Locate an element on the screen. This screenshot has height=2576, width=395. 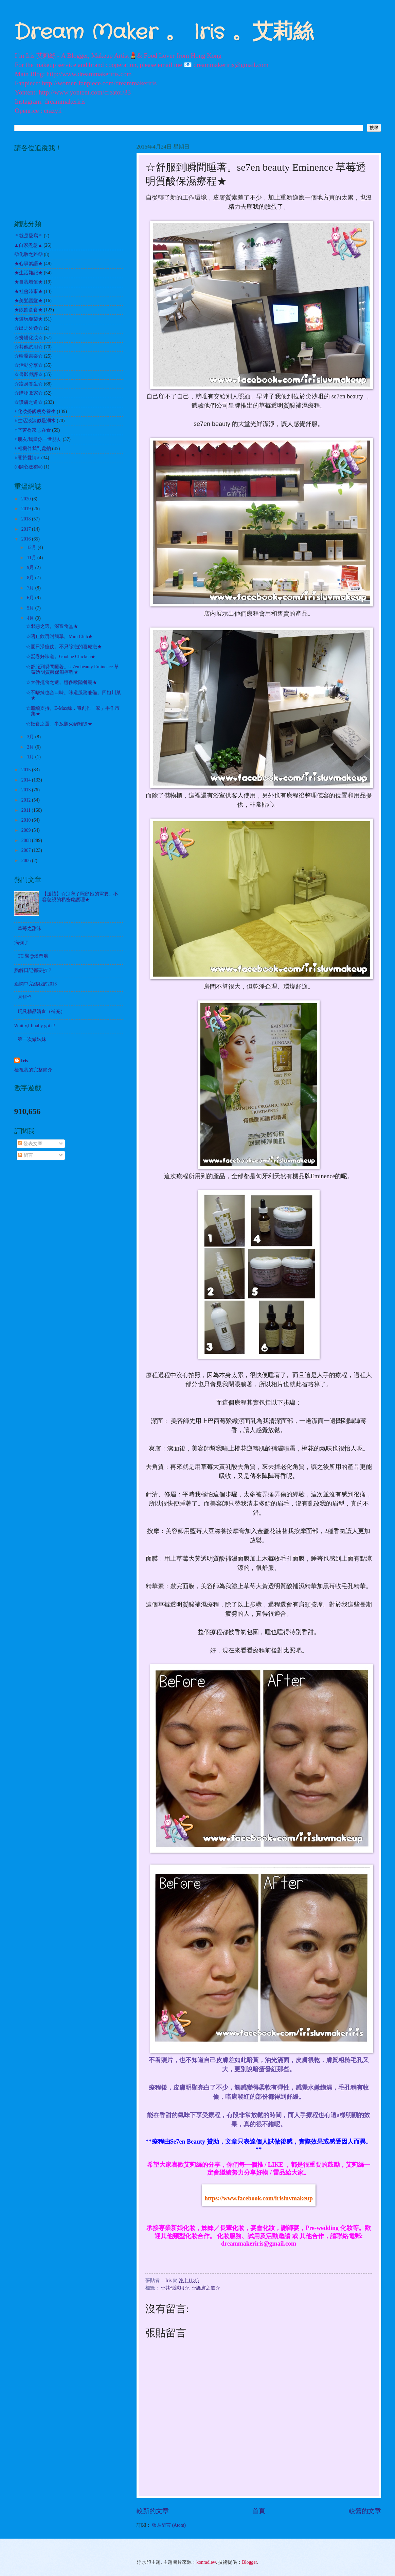
☆大件抵食之選。娜多歐陸餐廳★ is located at coordinates (61, 682).